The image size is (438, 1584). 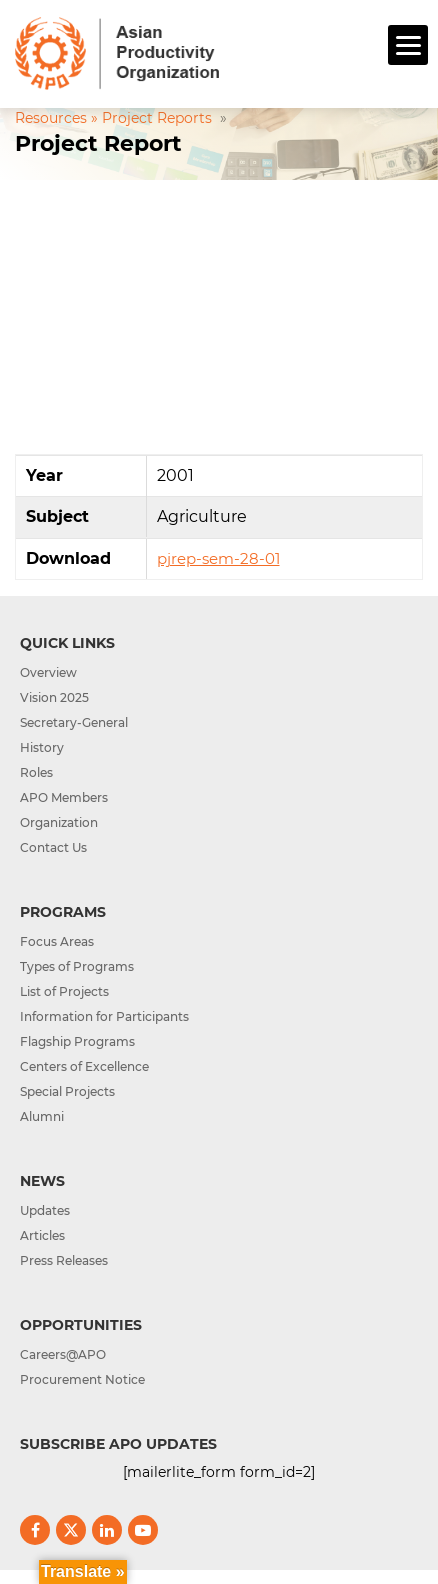 I want to click on [Menu], so click(x=408, y=45).